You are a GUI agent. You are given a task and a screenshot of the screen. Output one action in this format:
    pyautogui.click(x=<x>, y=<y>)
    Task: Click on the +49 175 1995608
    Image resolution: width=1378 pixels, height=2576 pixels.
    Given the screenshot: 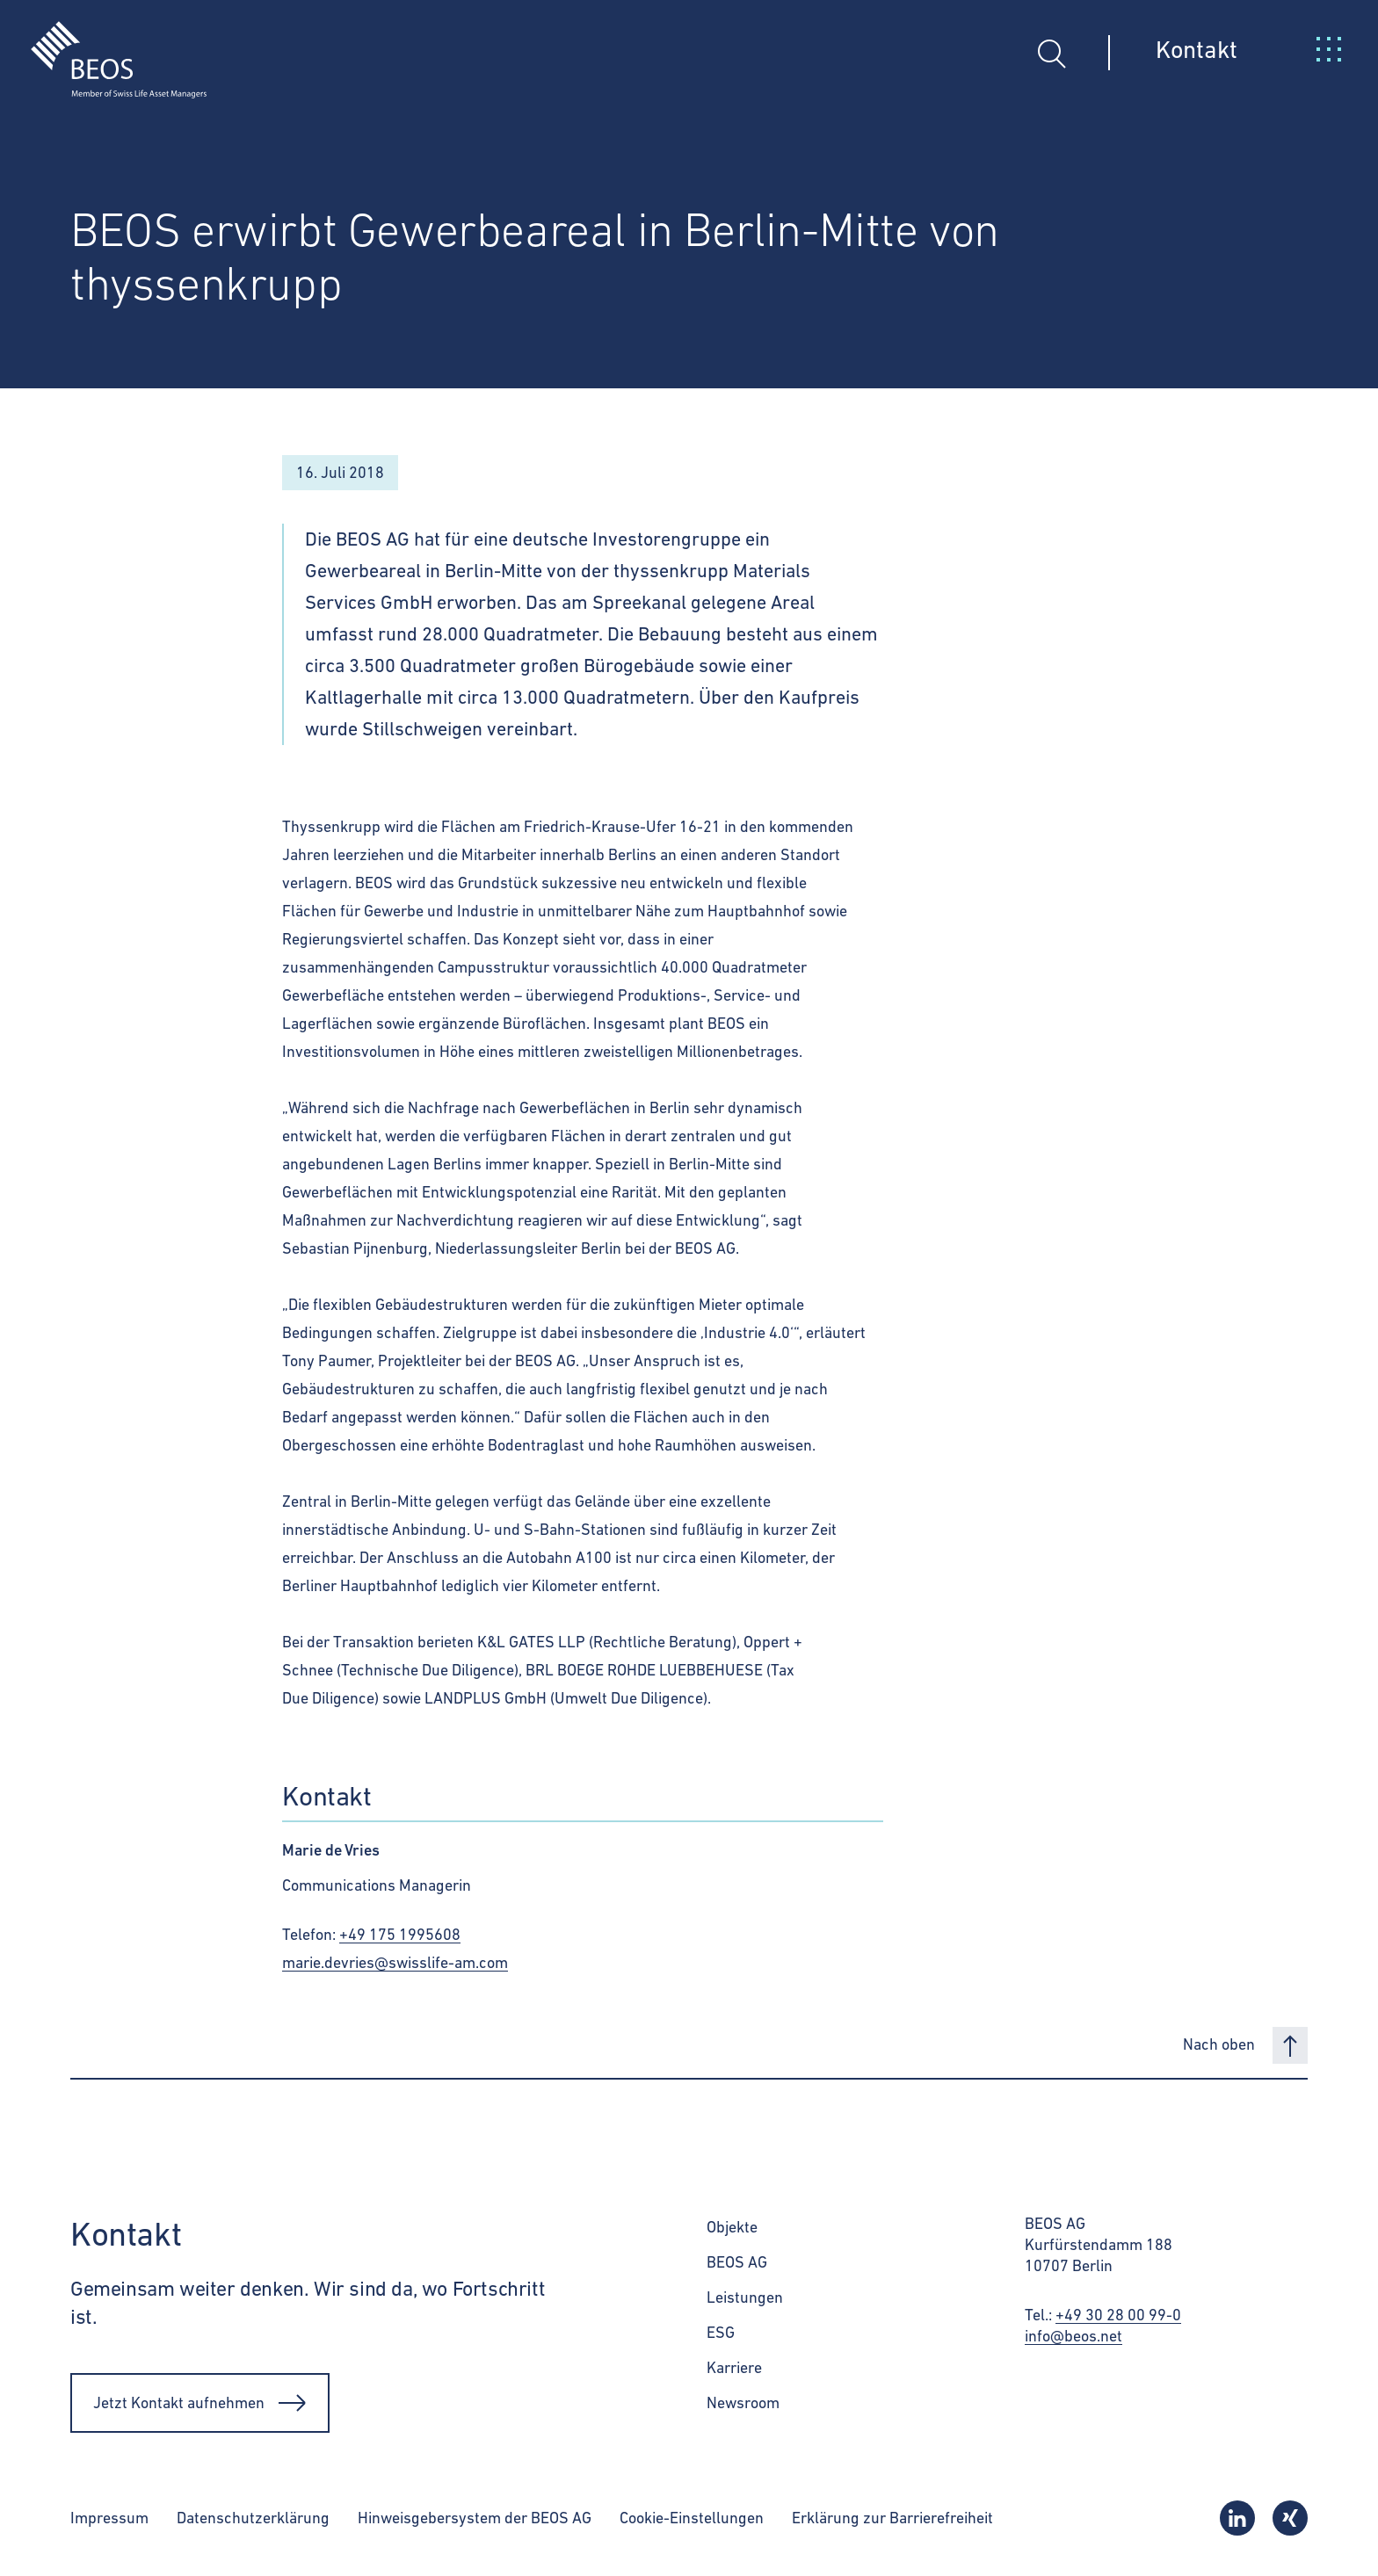 What is the action you would take?
    pyautogui.click(x=400, y=1934)
    